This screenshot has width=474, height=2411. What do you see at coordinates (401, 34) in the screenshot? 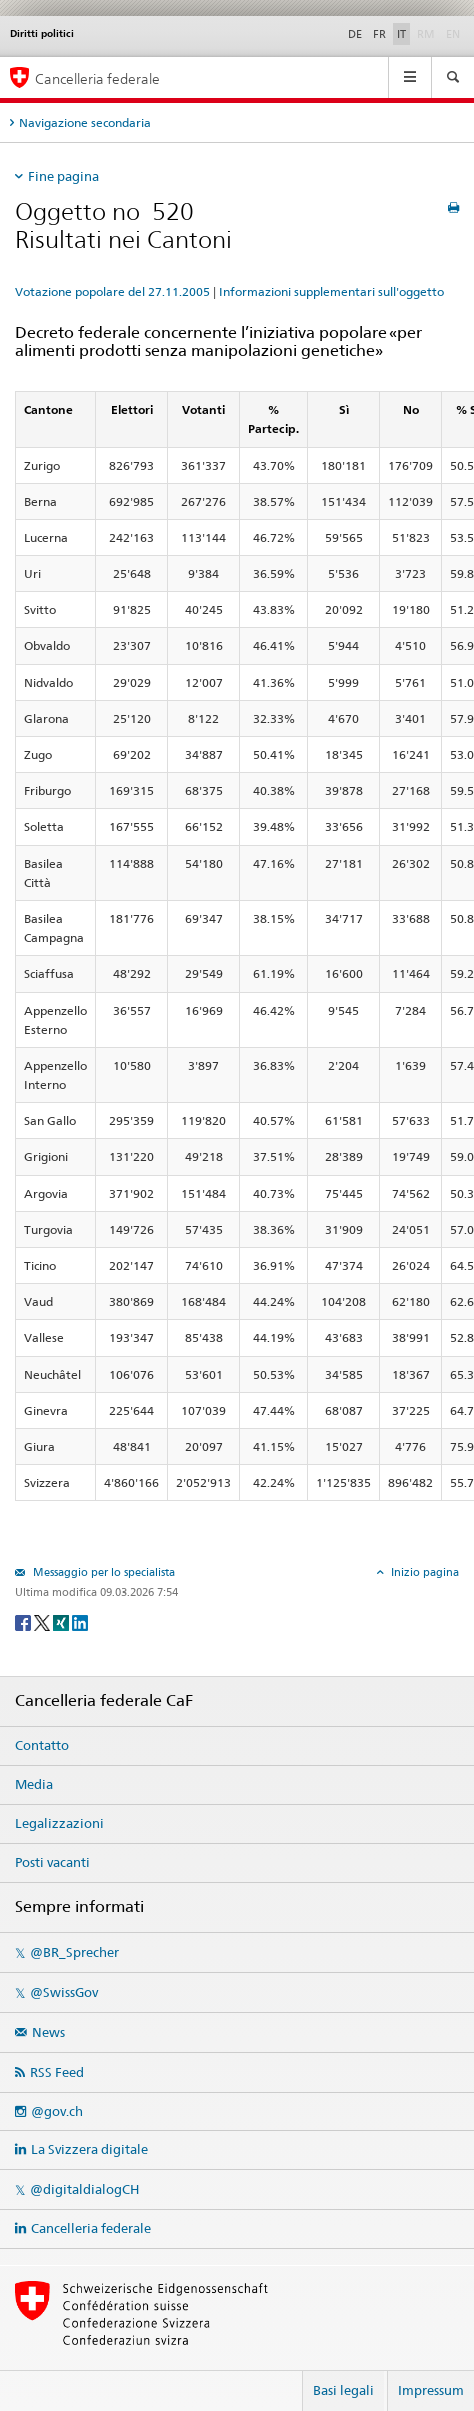
I see `IT [Italiano]` at bounding box center [401, 34].